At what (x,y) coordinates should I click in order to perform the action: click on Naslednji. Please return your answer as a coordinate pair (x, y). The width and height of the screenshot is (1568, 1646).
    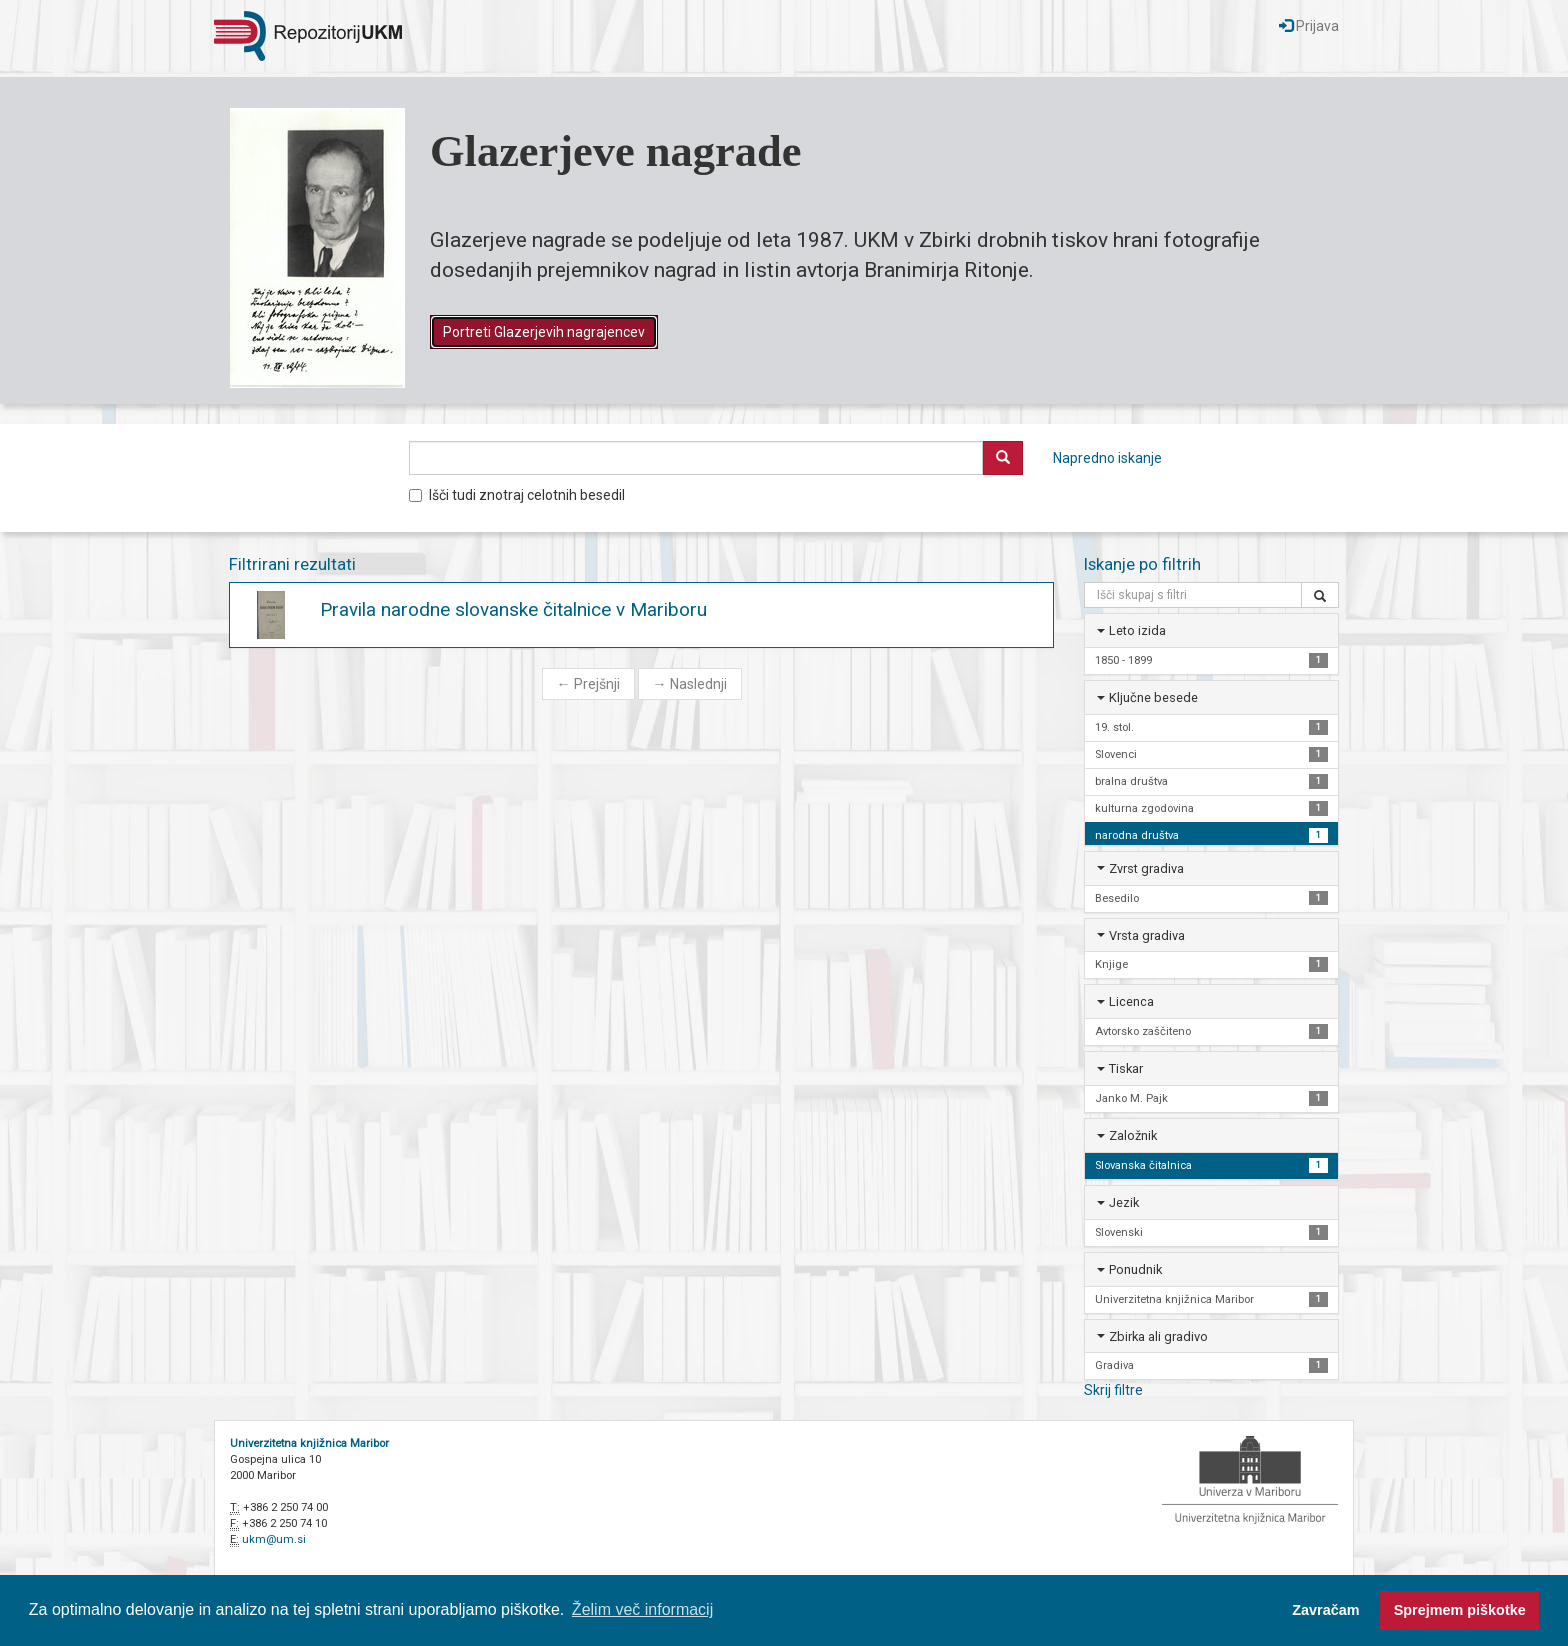
    Looking at the image, I should click on (690, 684).